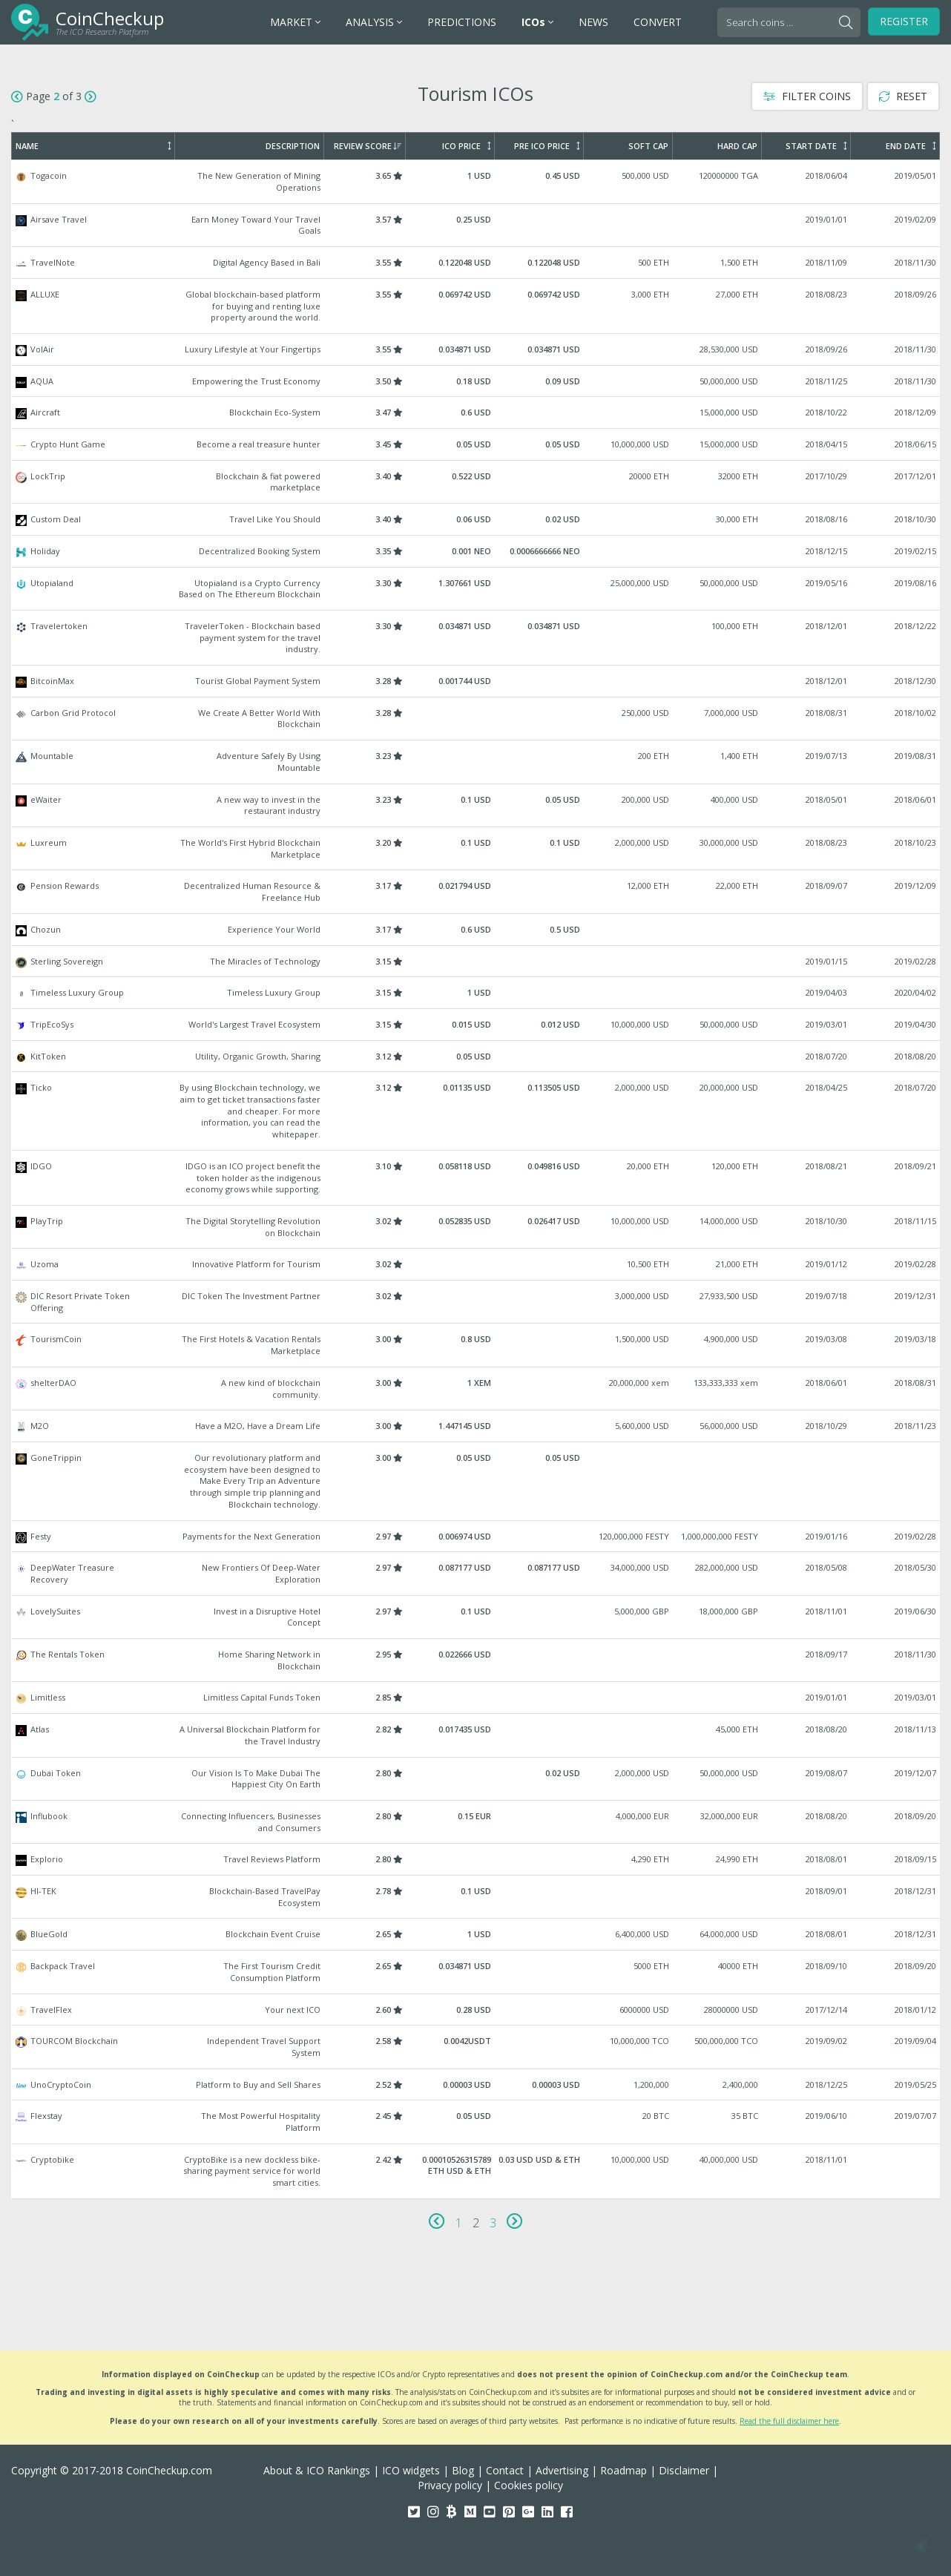 The image size is (951, 2576). What do you see at coordinates (476, 412) in the screenshot?
I see `Aircraft` at bounding box center [476, 412].